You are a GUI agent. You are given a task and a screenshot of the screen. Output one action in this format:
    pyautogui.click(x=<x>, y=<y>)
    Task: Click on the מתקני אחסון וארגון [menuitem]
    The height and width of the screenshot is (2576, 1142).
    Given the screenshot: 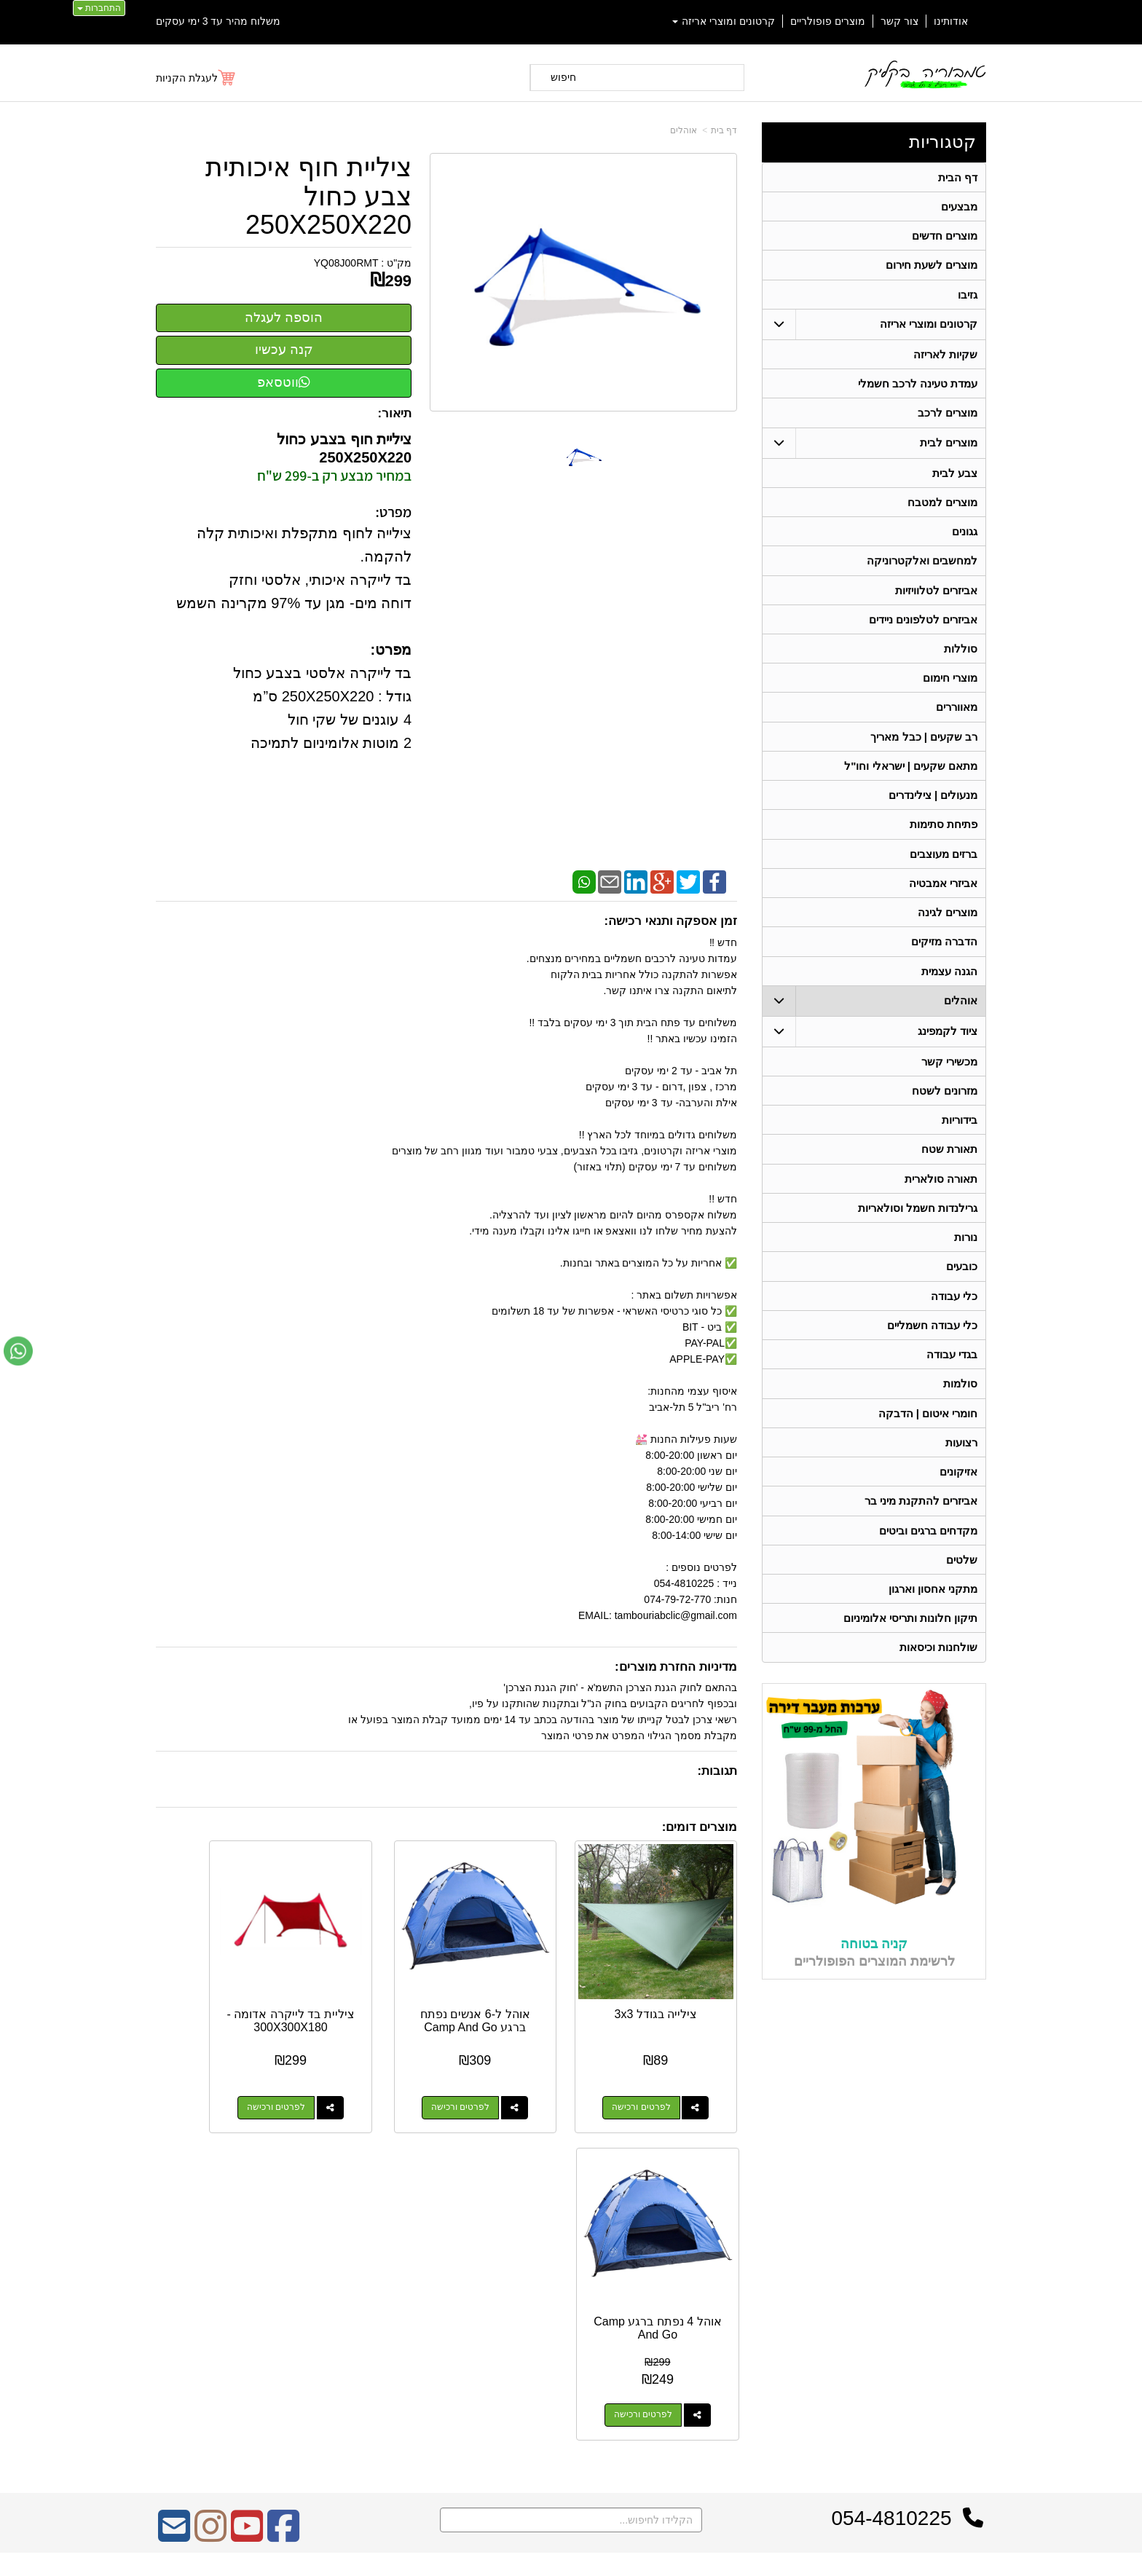 What is the action you would take?
    pyautogui.click(x=933, y=1613)
    